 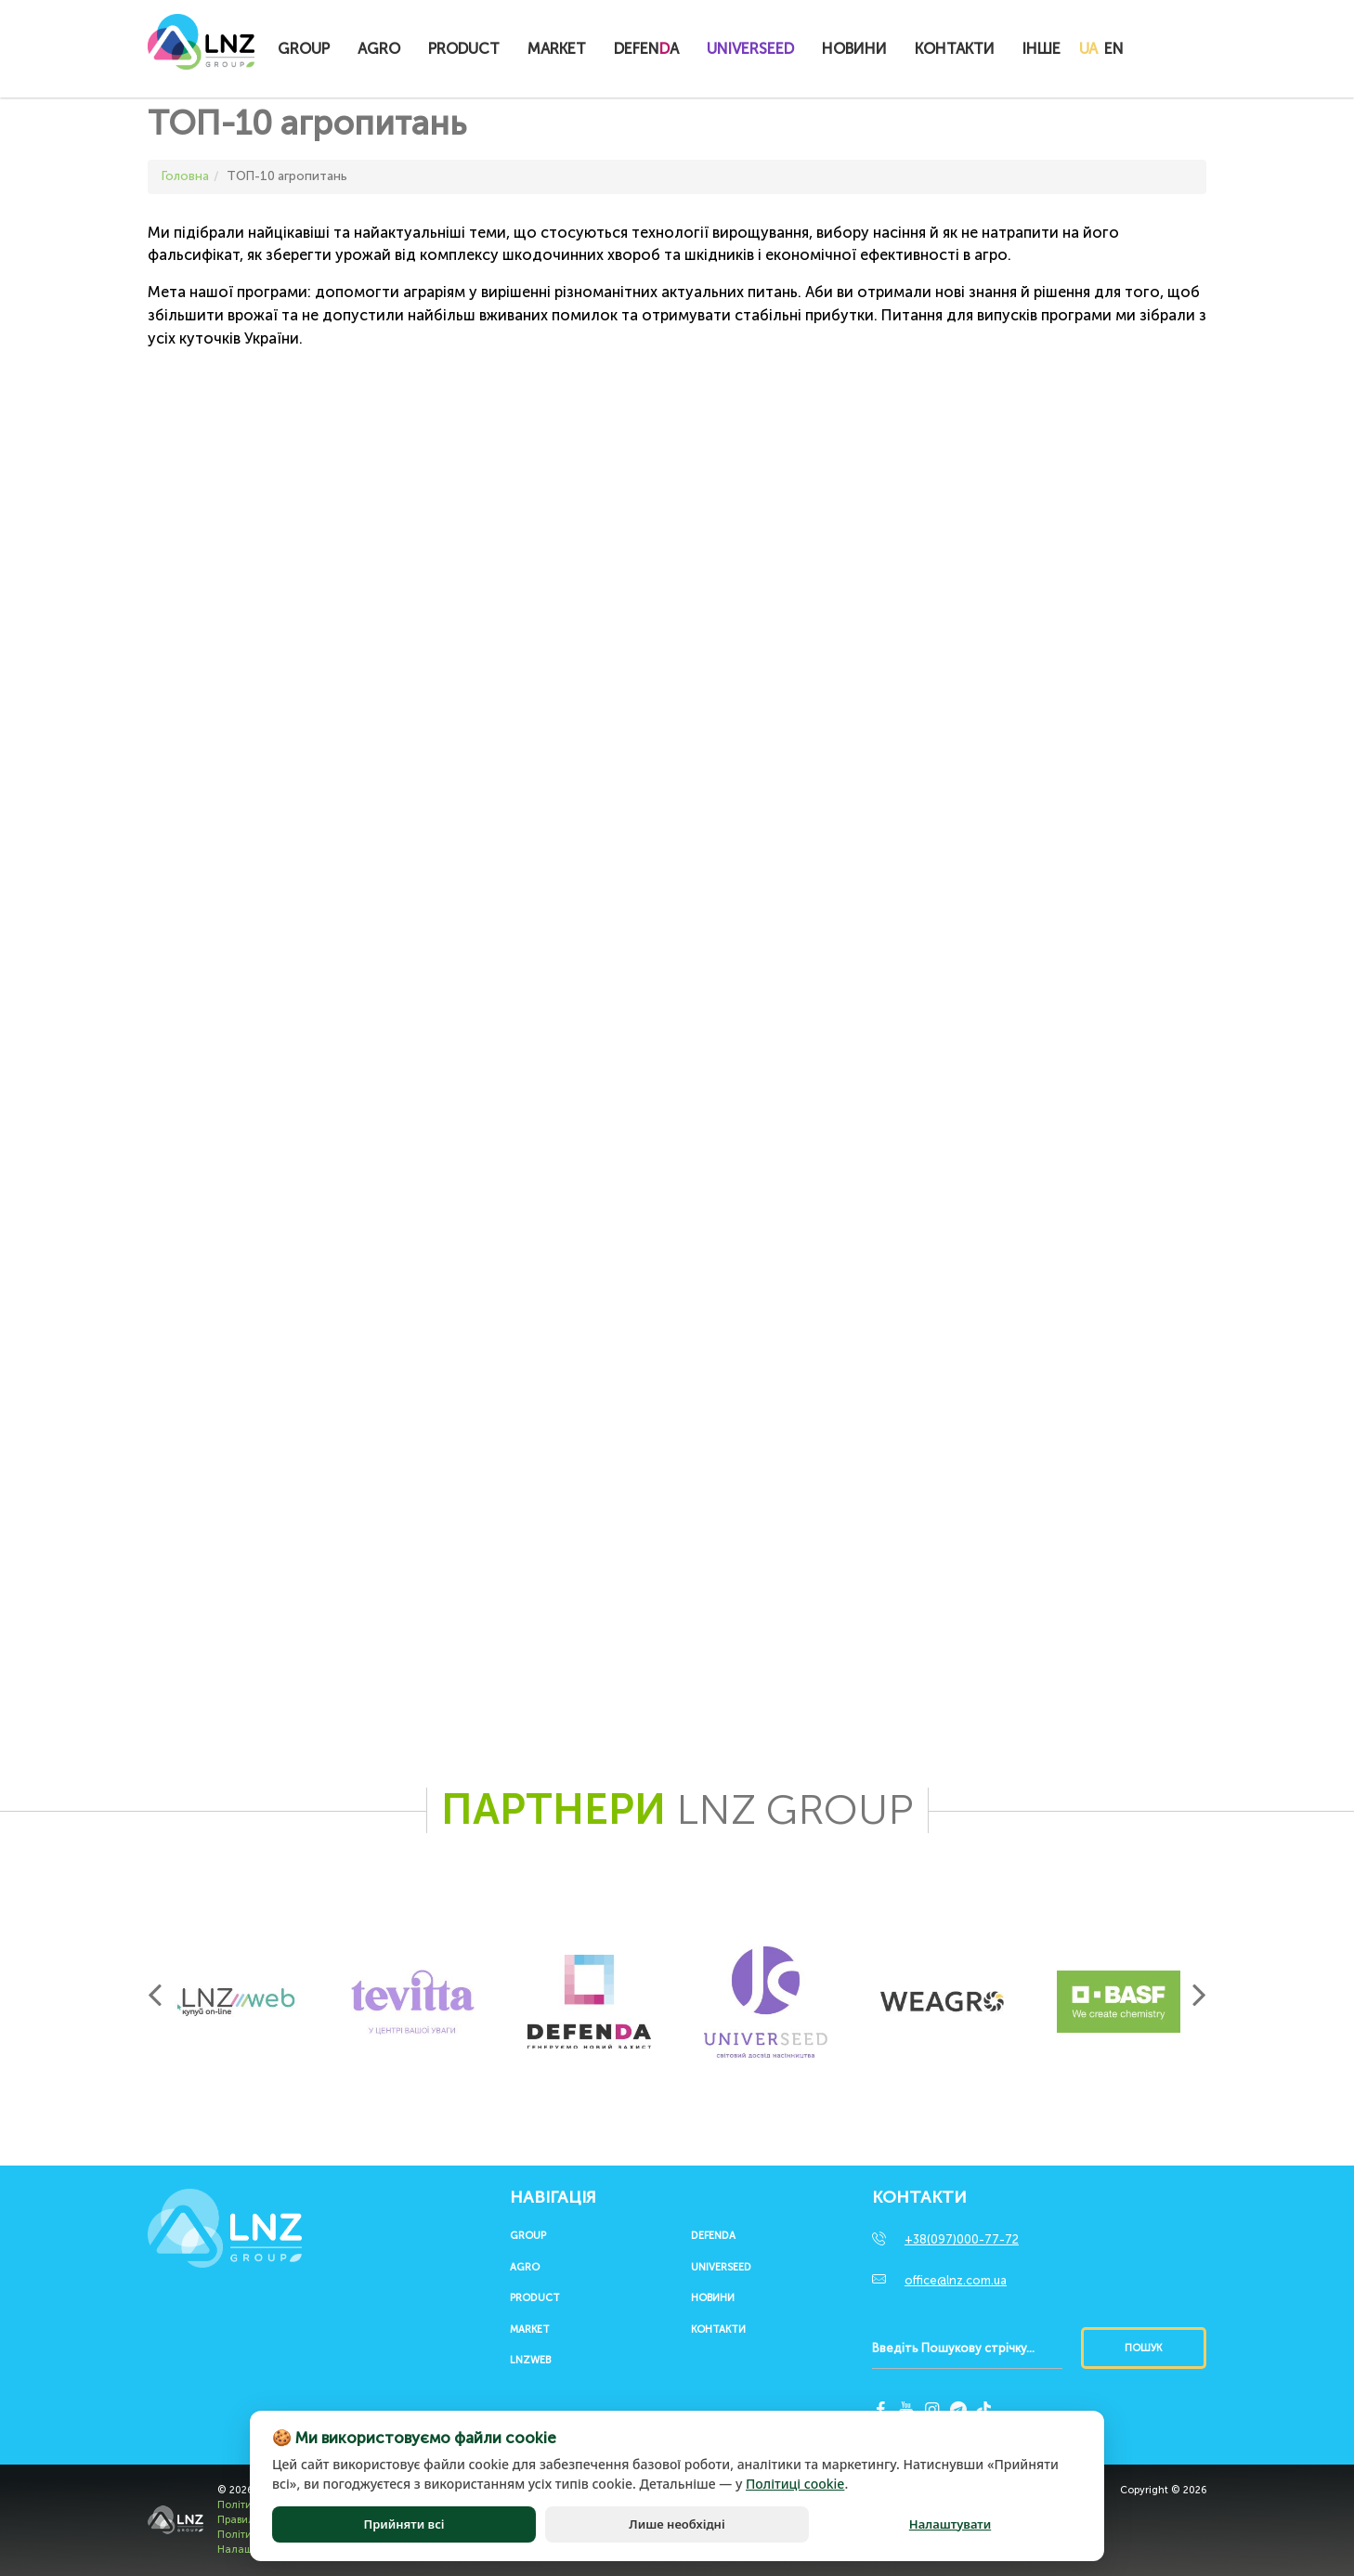 I want to click on Політиці cookie, so click(x=795, y=2483).